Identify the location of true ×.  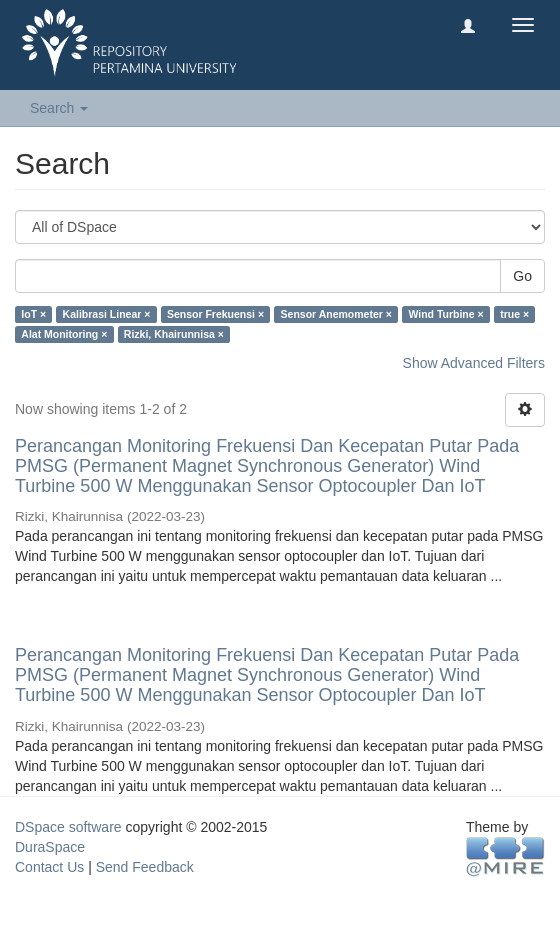
(514, 314).